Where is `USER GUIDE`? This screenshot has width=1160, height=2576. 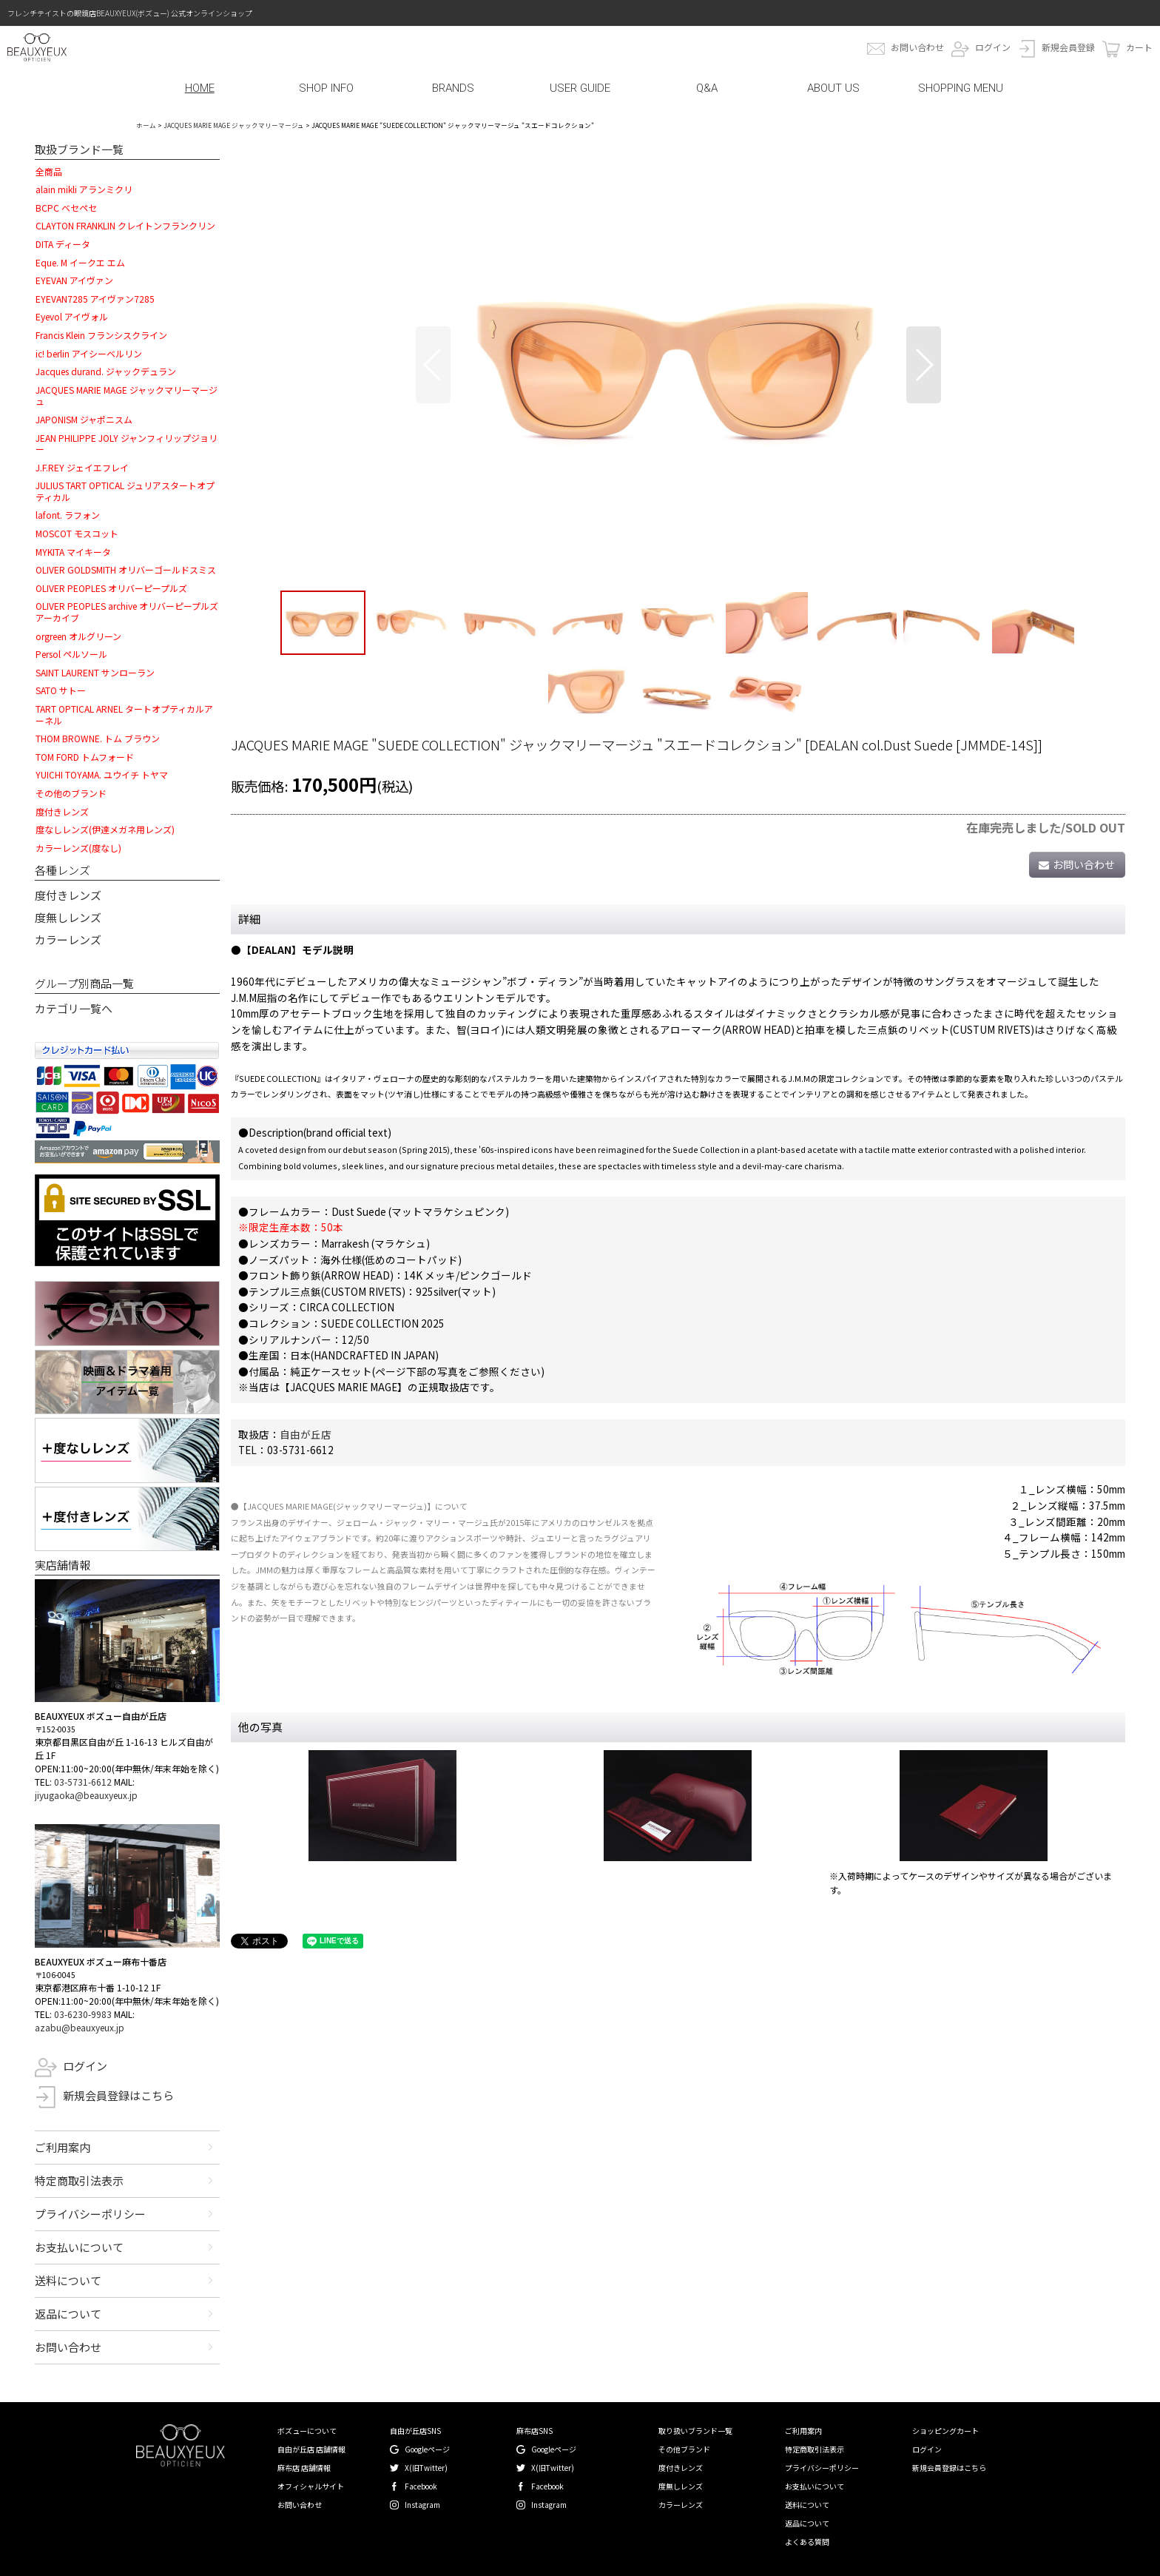 USER GUIDE is located at coordinates (580, 88).